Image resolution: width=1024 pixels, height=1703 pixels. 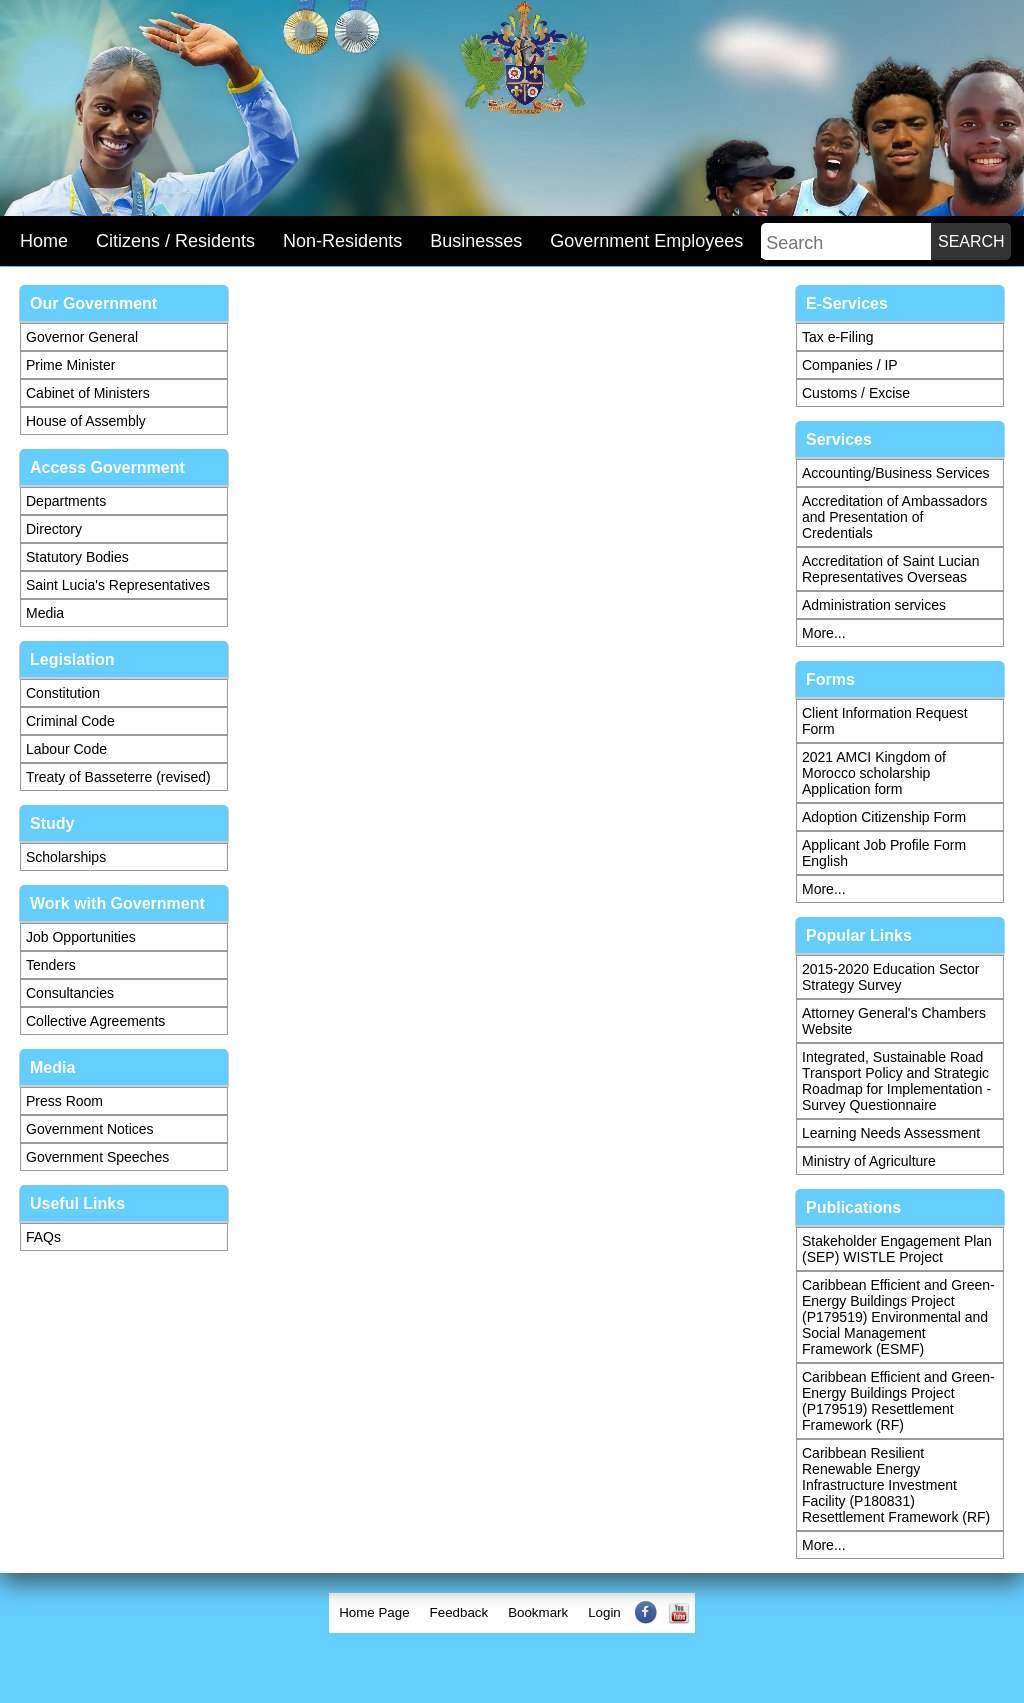 I want to click on Login, so click(x=604, y=1612).